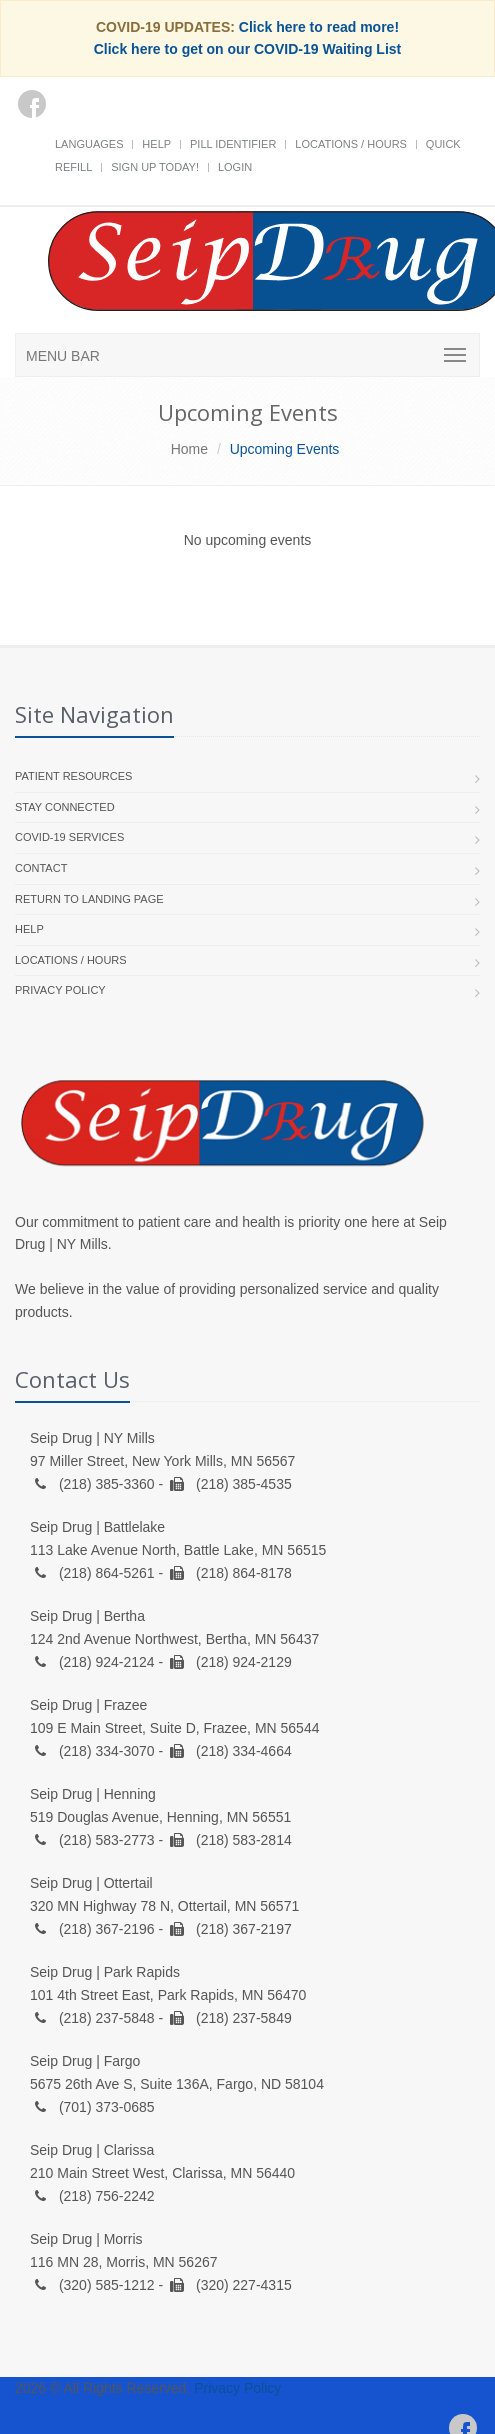 The width and height of the screenshot is (495, 2434). I want to click on Click here to get on our COVID-19 Waiting List, so click(248, 49).